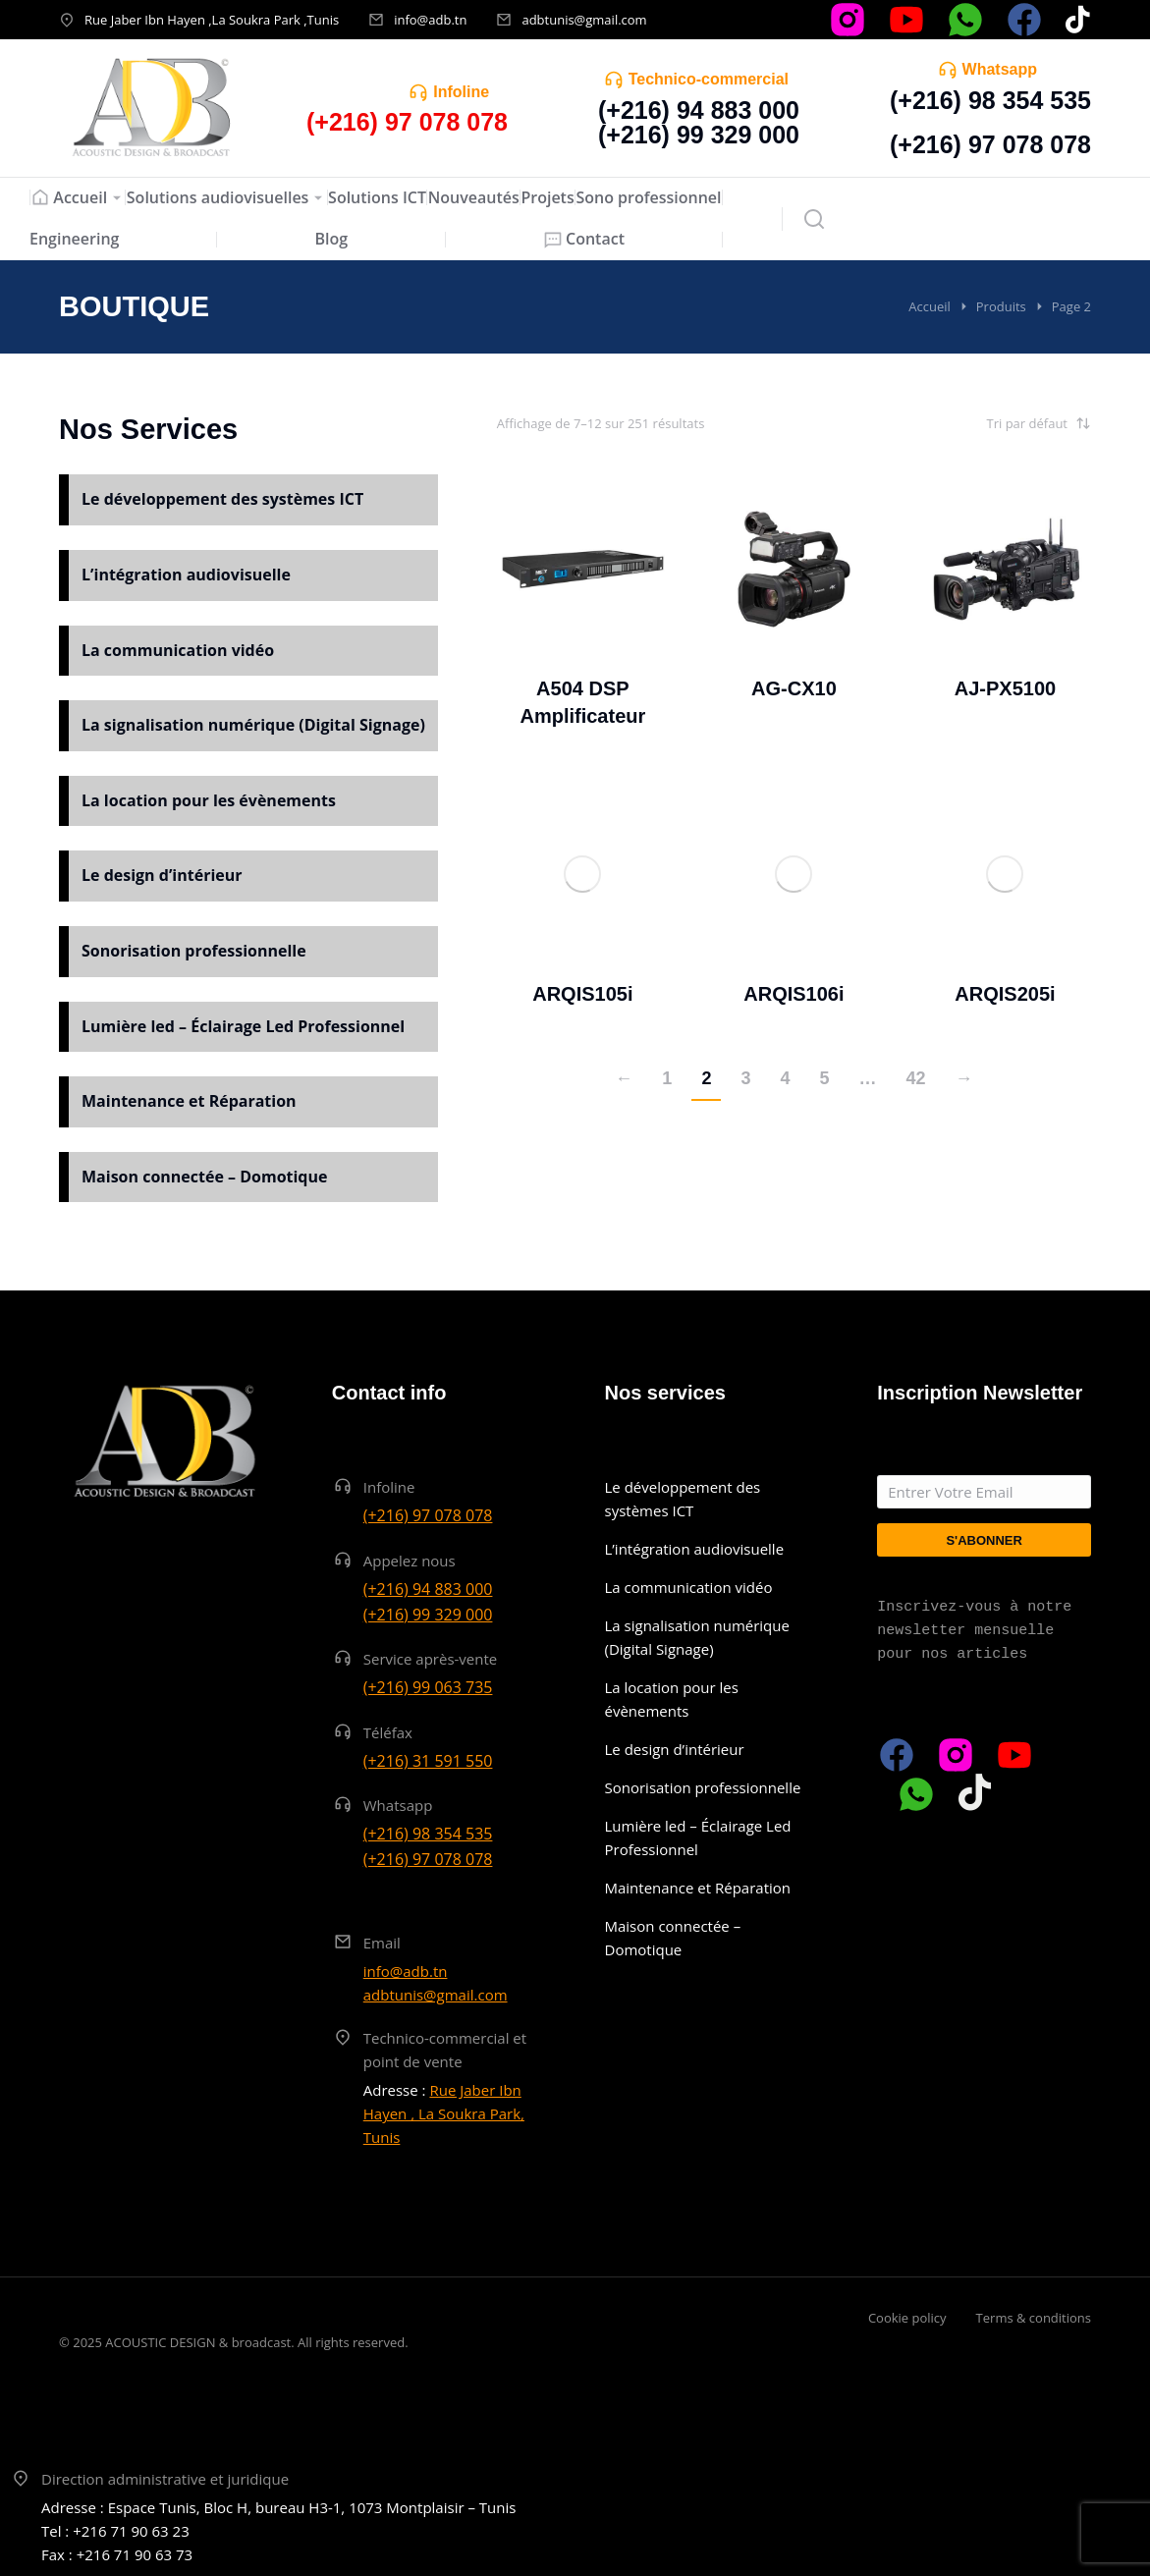 The image size is (1150, 2576). What do you see at coordinates (709, 79) in the screenshot?
I see `Technico-commercial` at bounding box center [709, 79].